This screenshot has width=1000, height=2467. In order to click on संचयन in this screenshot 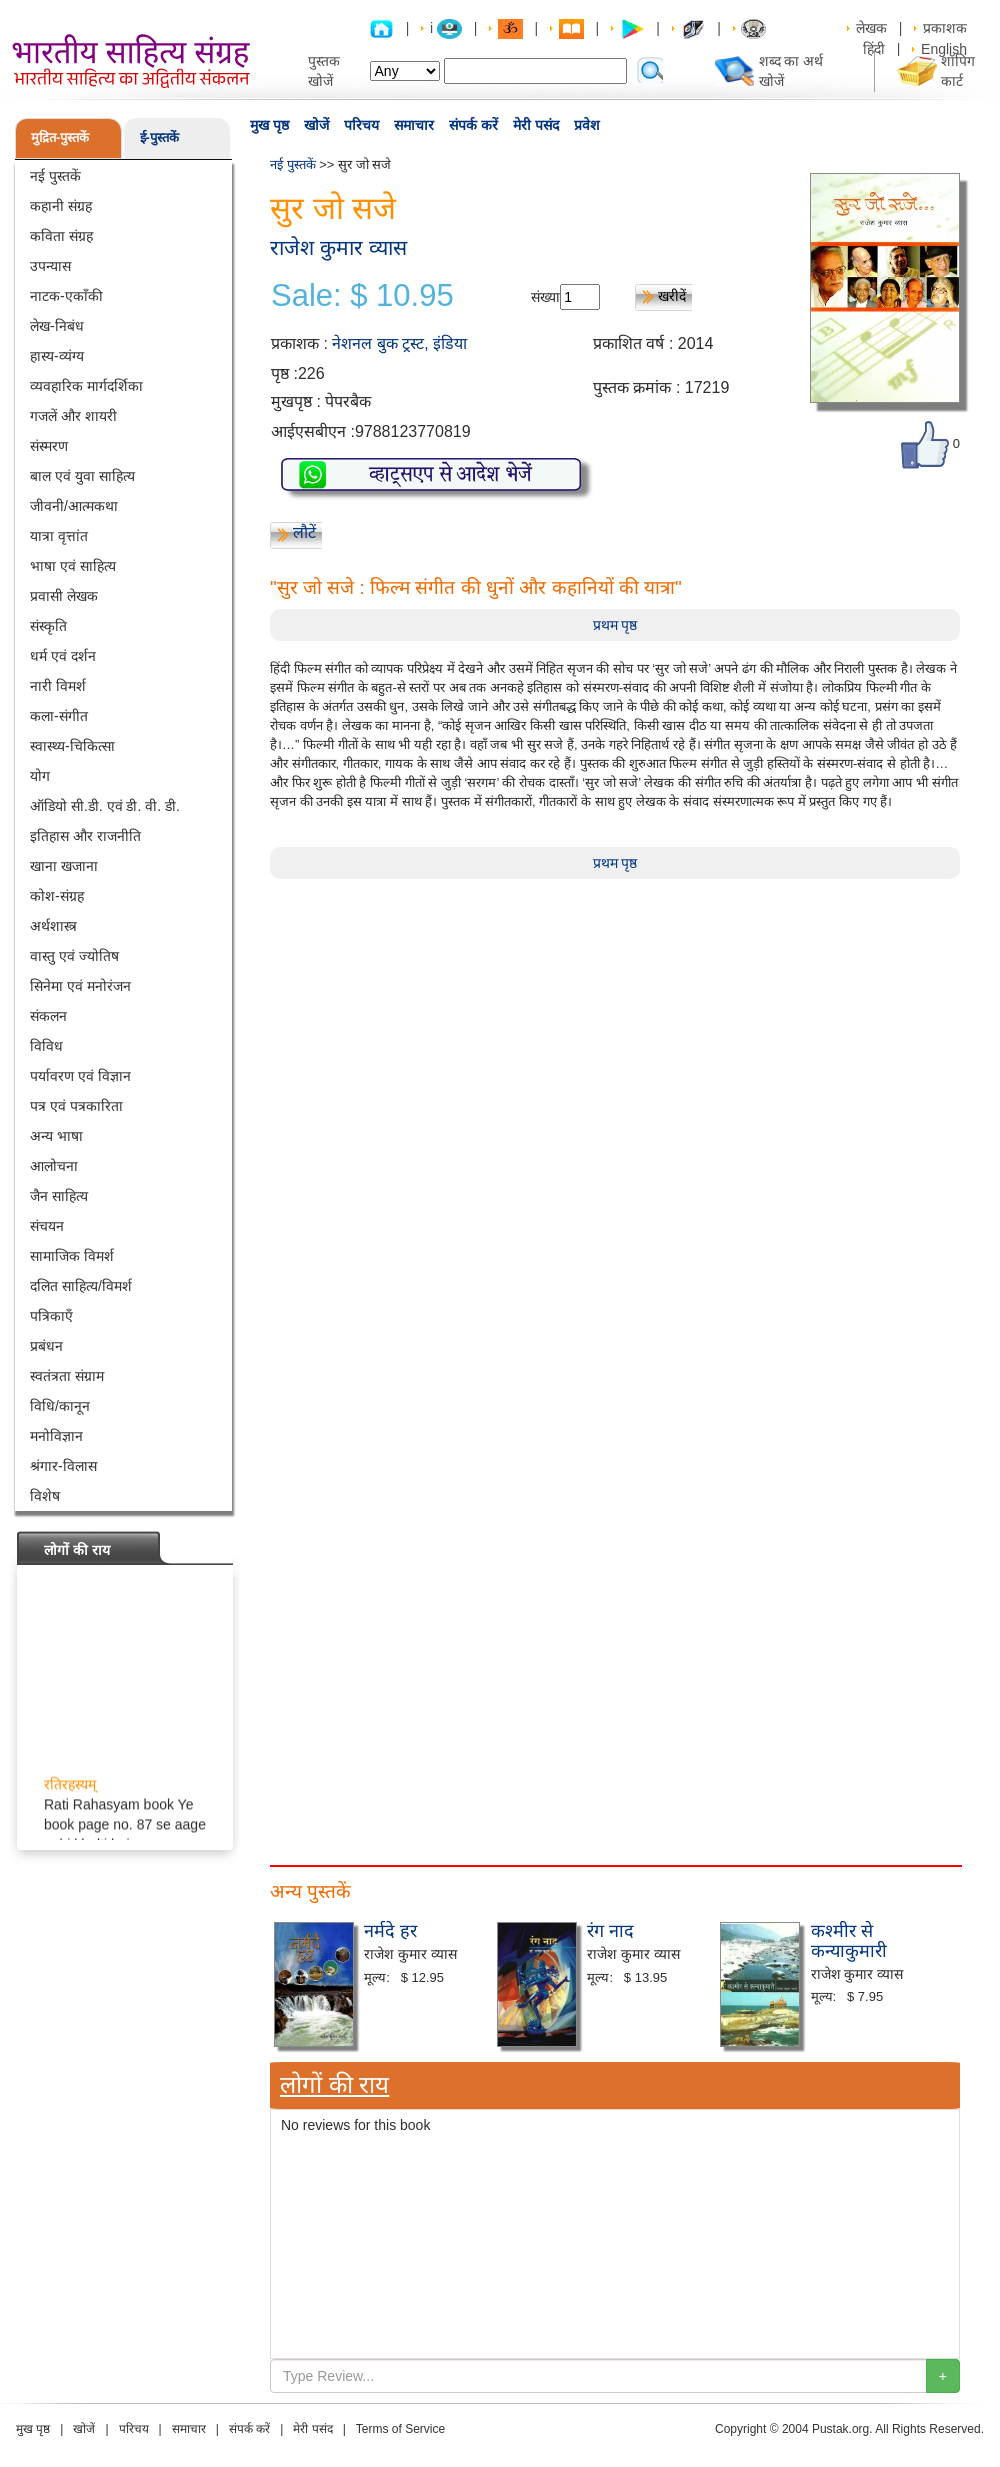, I will do `click(47, 1226)`.